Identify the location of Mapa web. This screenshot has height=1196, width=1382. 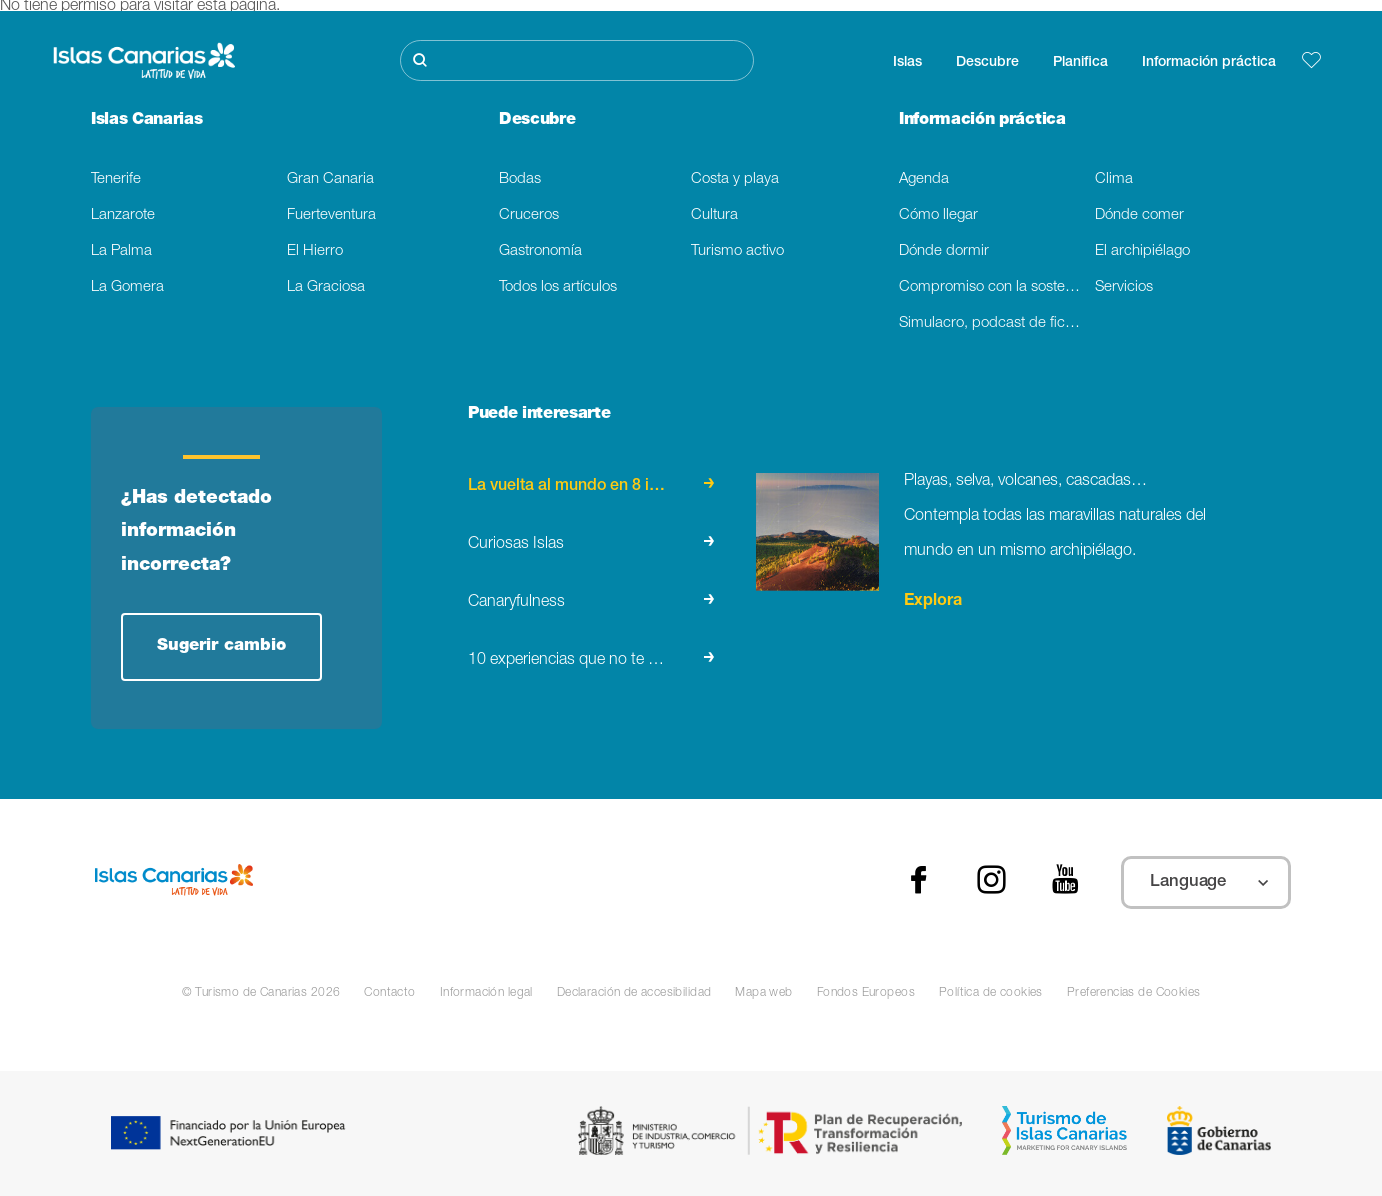
(763, 993).